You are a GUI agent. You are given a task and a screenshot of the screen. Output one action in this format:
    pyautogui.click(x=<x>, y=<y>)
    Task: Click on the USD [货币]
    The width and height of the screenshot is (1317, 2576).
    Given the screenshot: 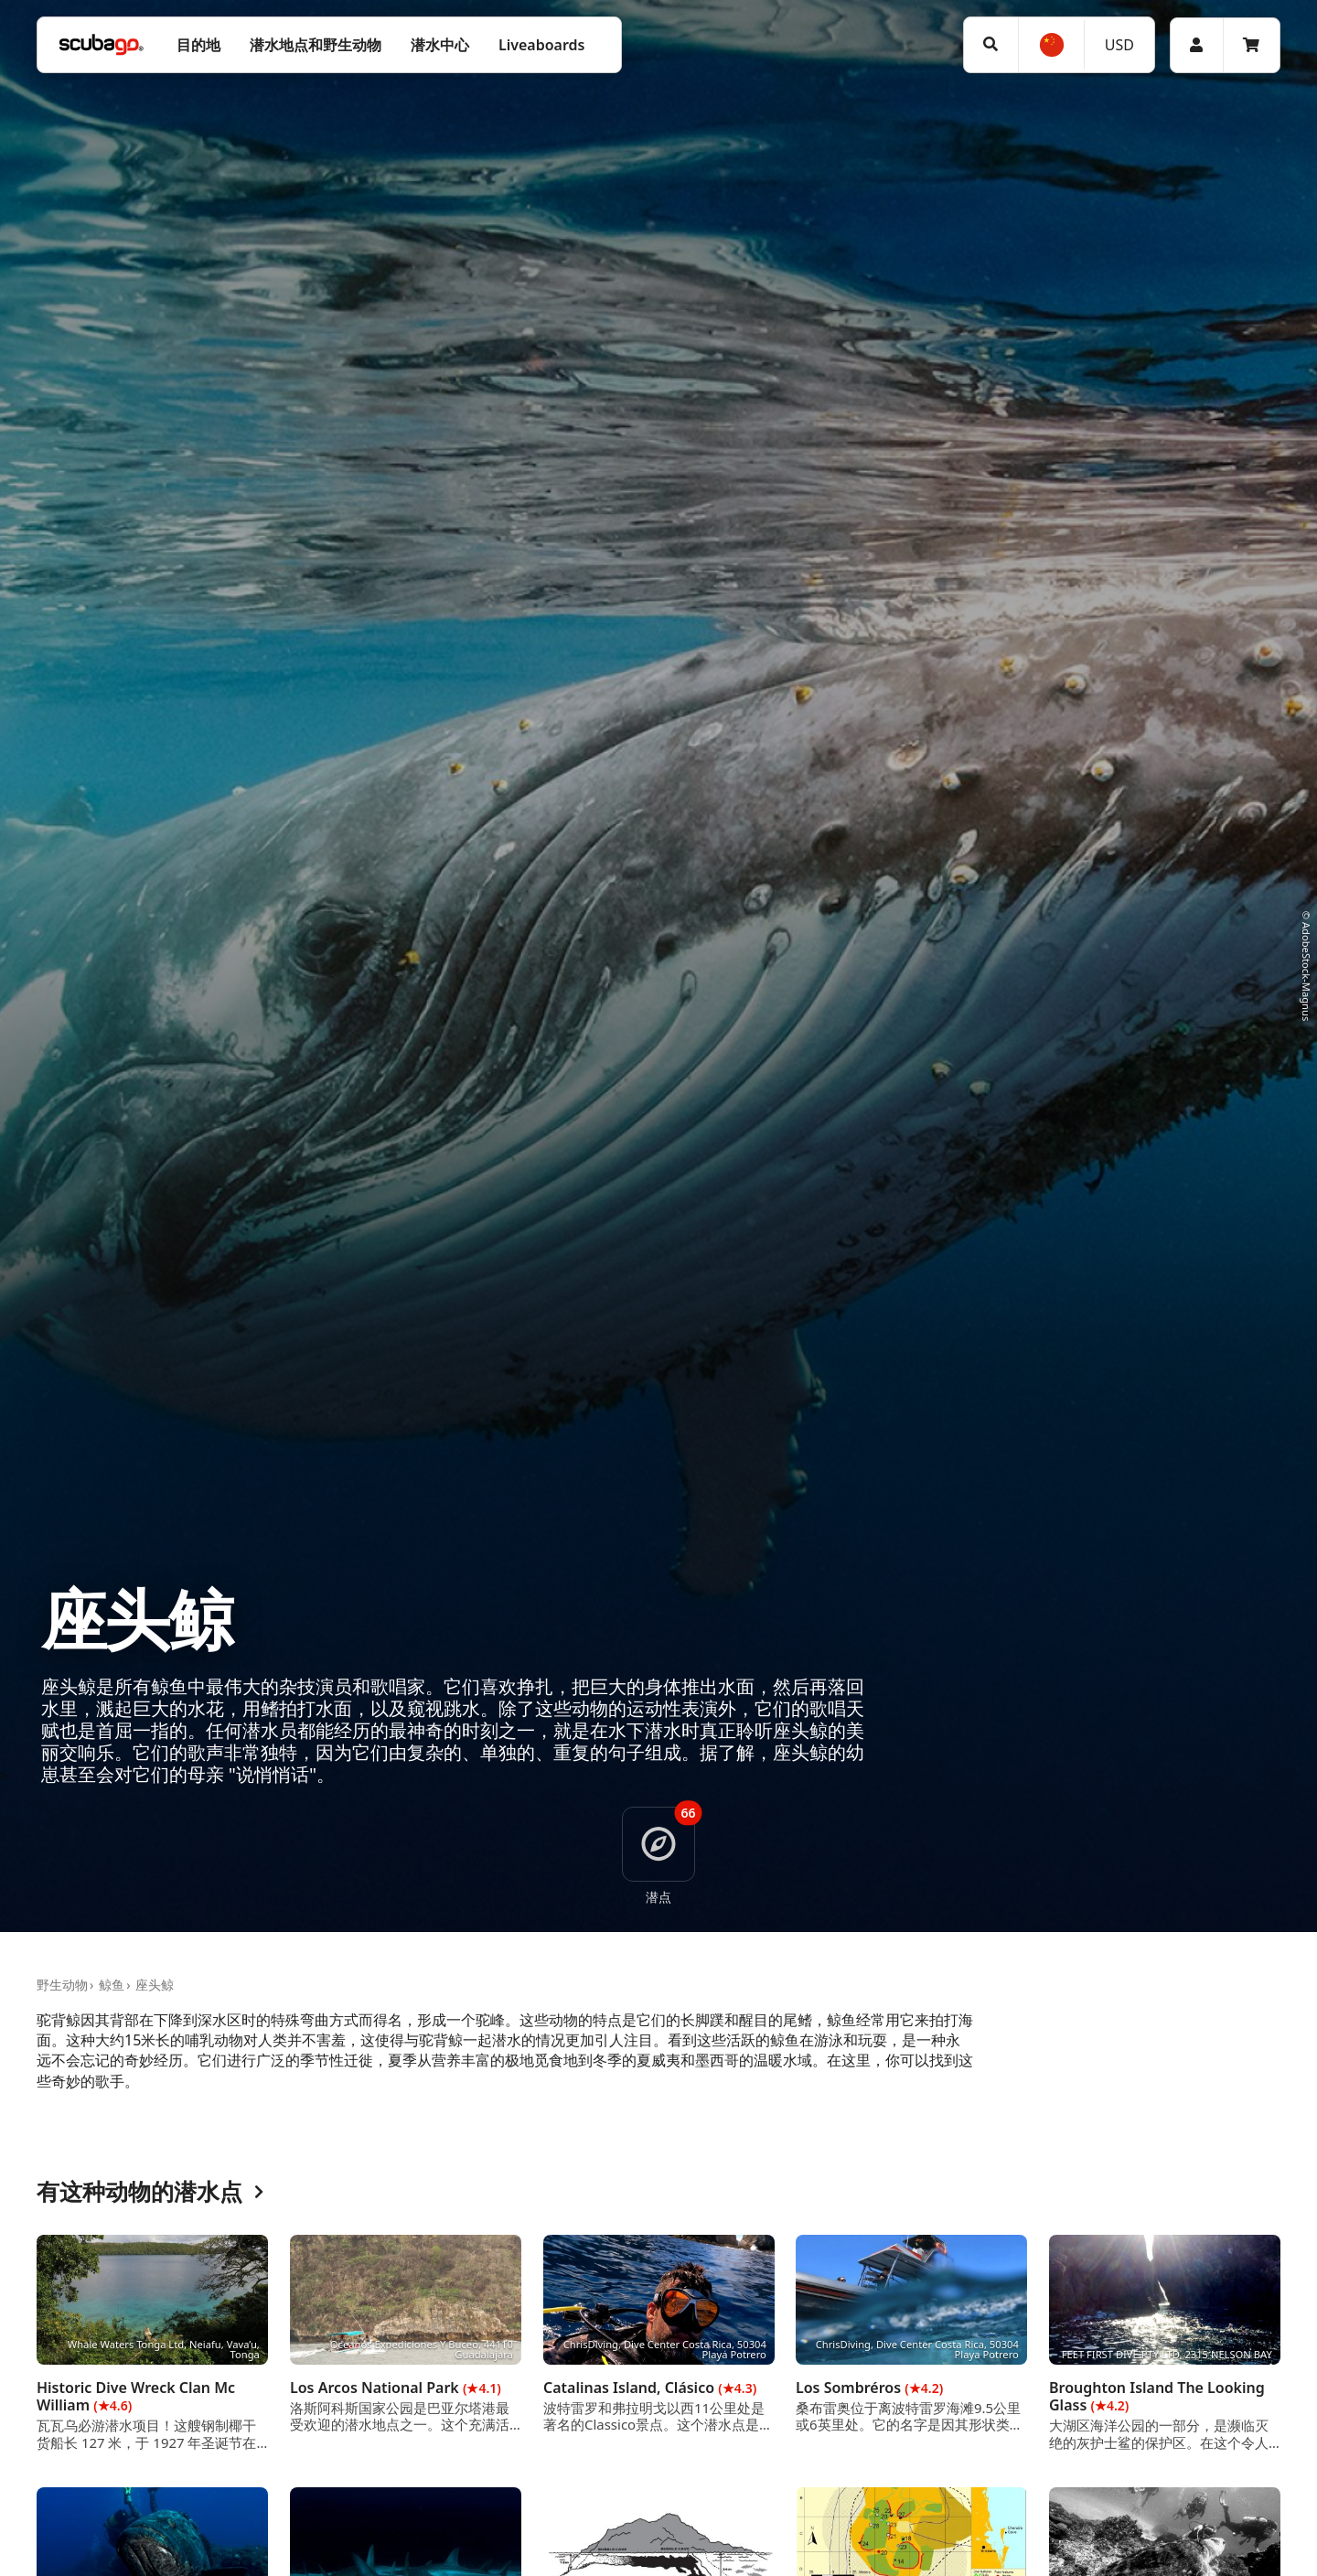 What is the action you would take?
    pyautogui.click(x=1119, y=45)
    